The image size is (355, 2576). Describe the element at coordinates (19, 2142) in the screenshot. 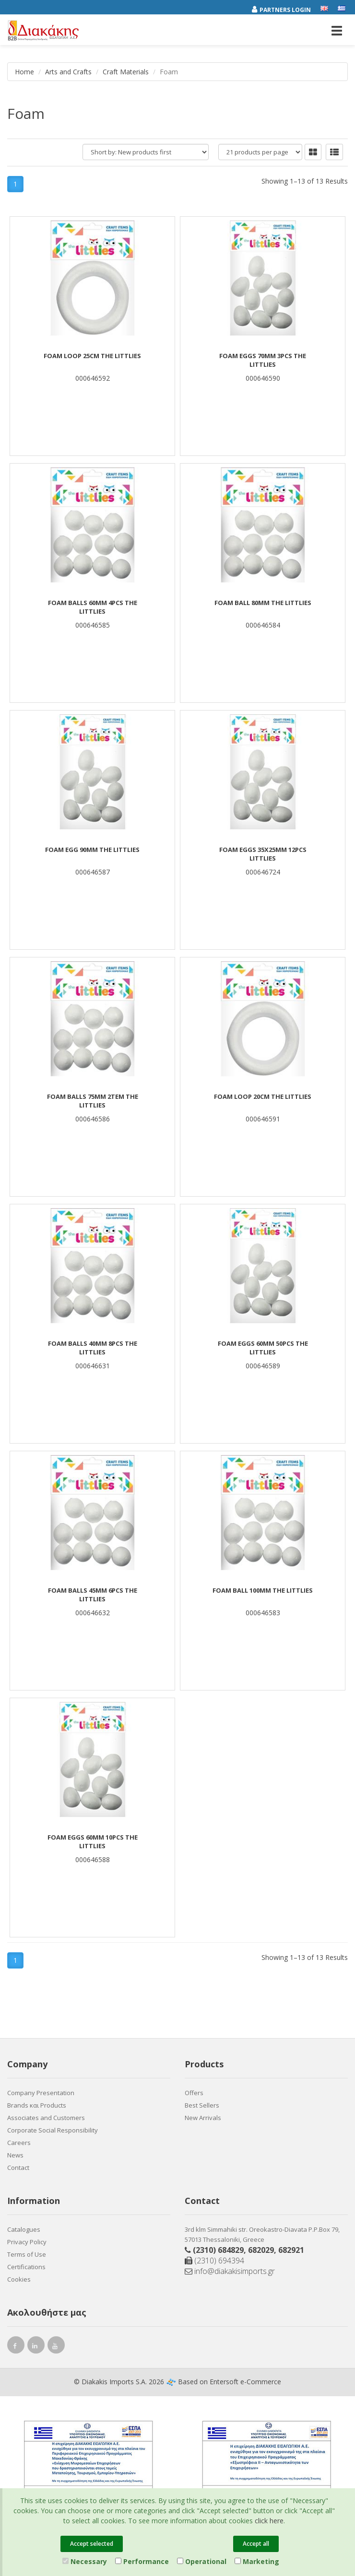

I see `Careers` at that location.